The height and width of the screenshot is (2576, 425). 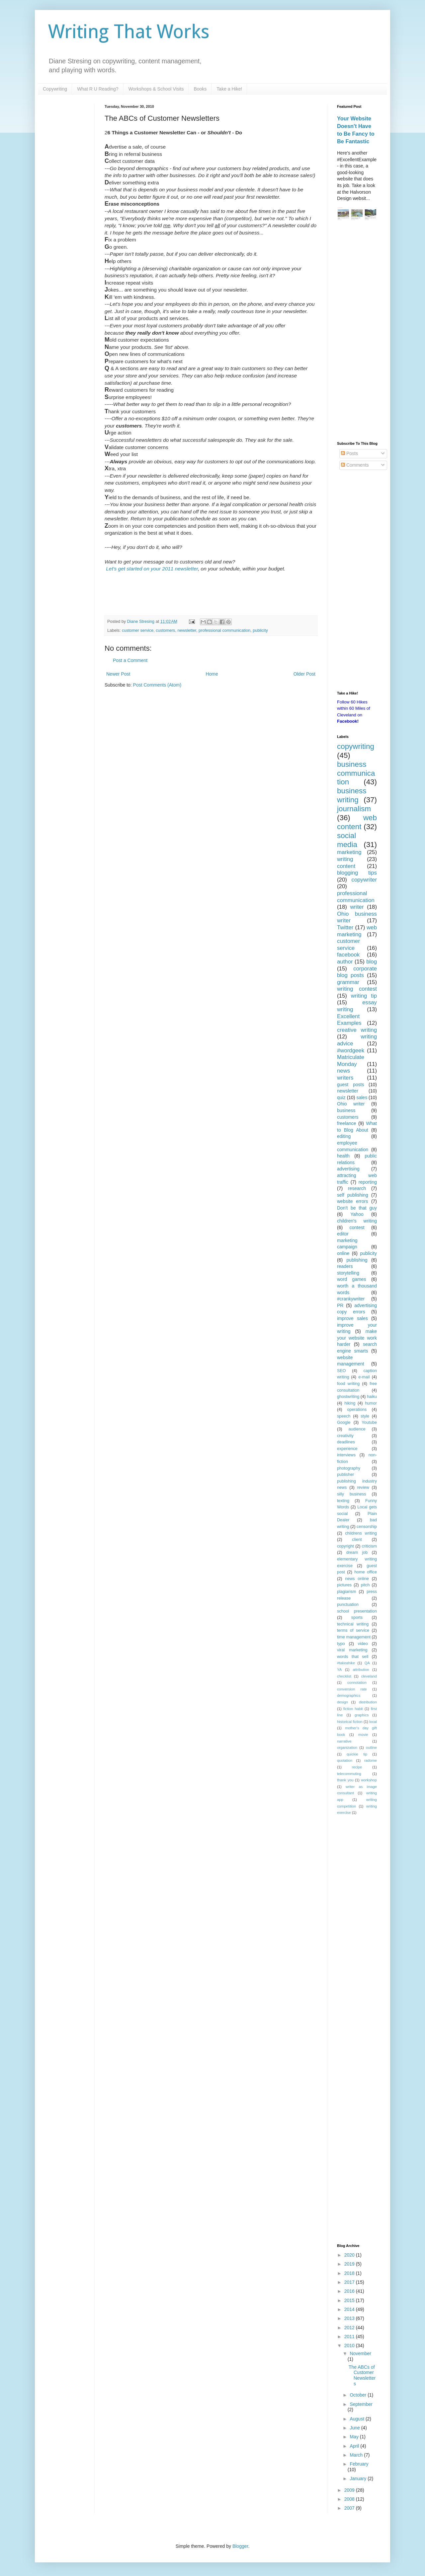 What do you see at coordinates (344, 1741) in the screenshot?
I see `narrative` at bounding box center [344, 1741].